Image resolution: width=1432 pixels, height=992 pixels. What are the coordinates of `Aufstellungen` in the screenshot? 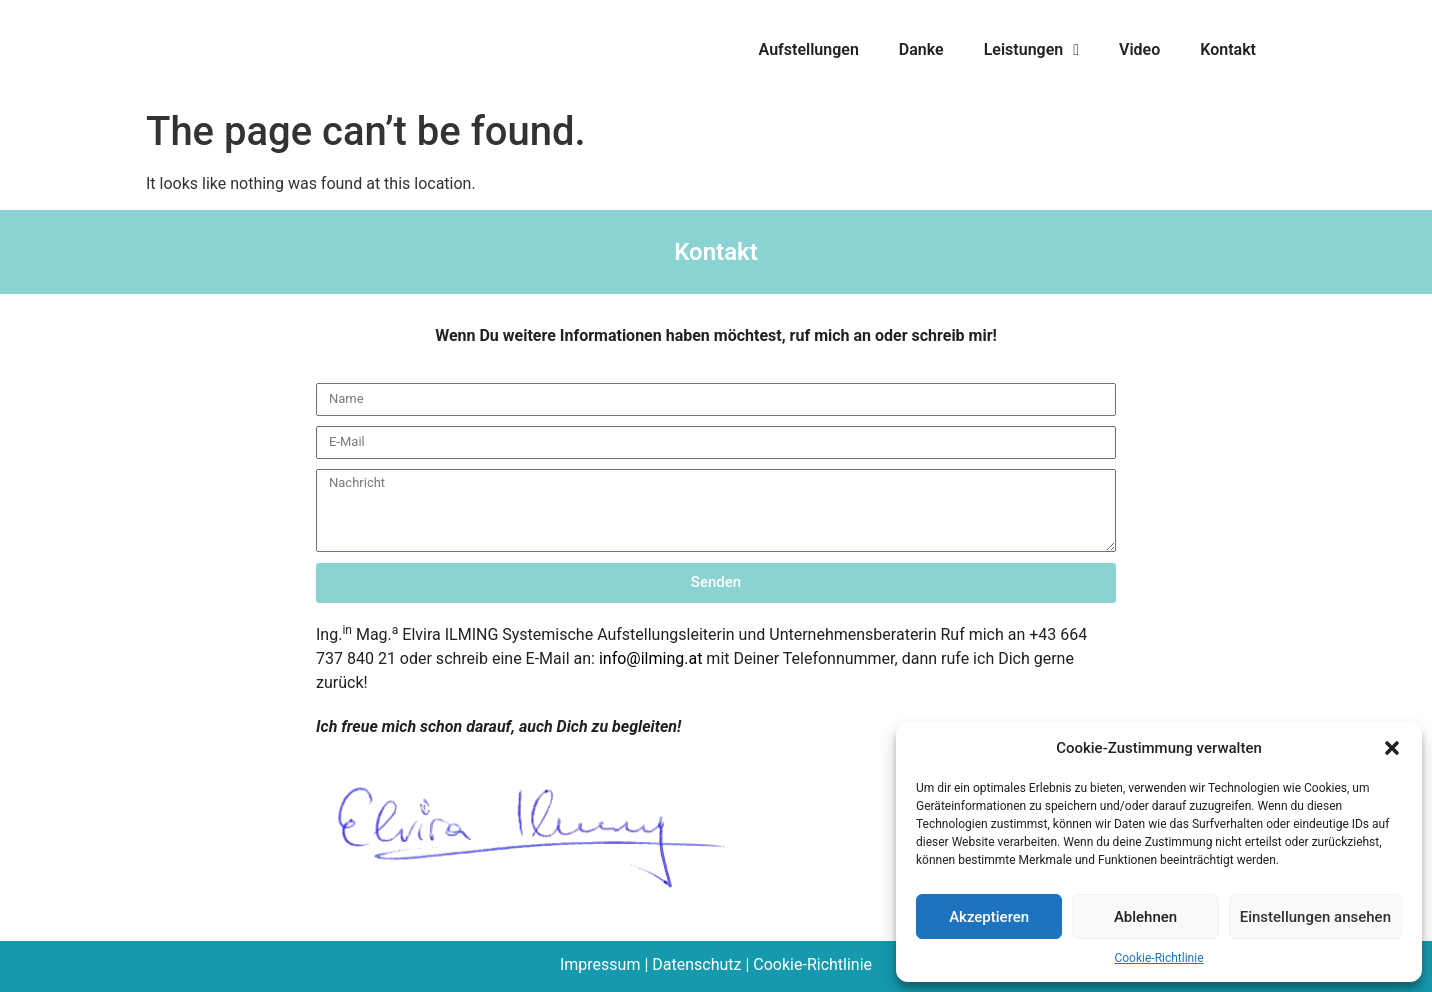 It's located at (809, 49).